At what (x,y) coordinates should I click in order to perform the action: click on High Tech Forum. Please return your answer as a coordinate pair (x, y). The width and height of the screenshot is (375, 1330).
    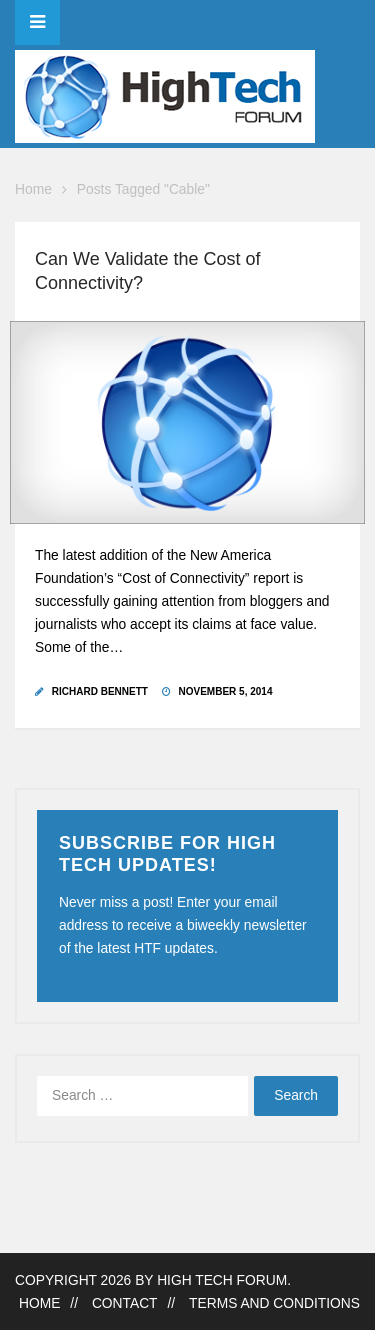
    Looking at the image, I should click on (222, 1280).